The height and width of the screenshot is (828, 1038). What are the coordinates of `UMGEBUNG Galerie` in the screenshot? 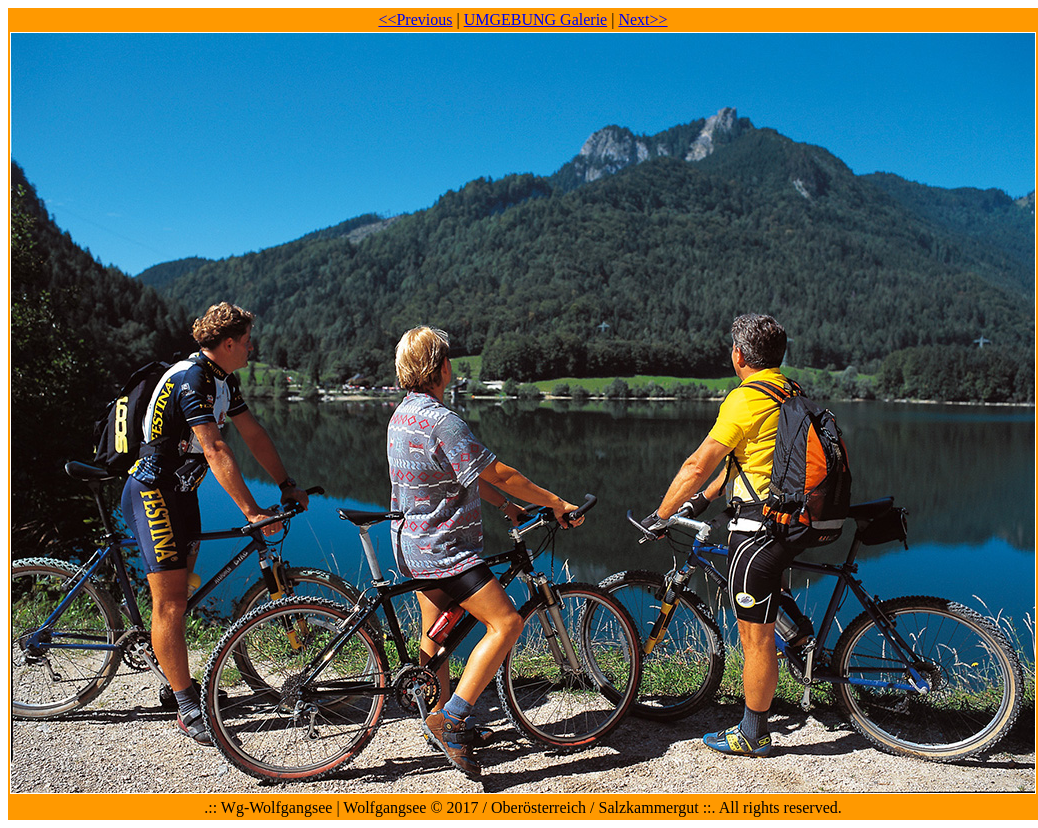 It's located at (536, 19).